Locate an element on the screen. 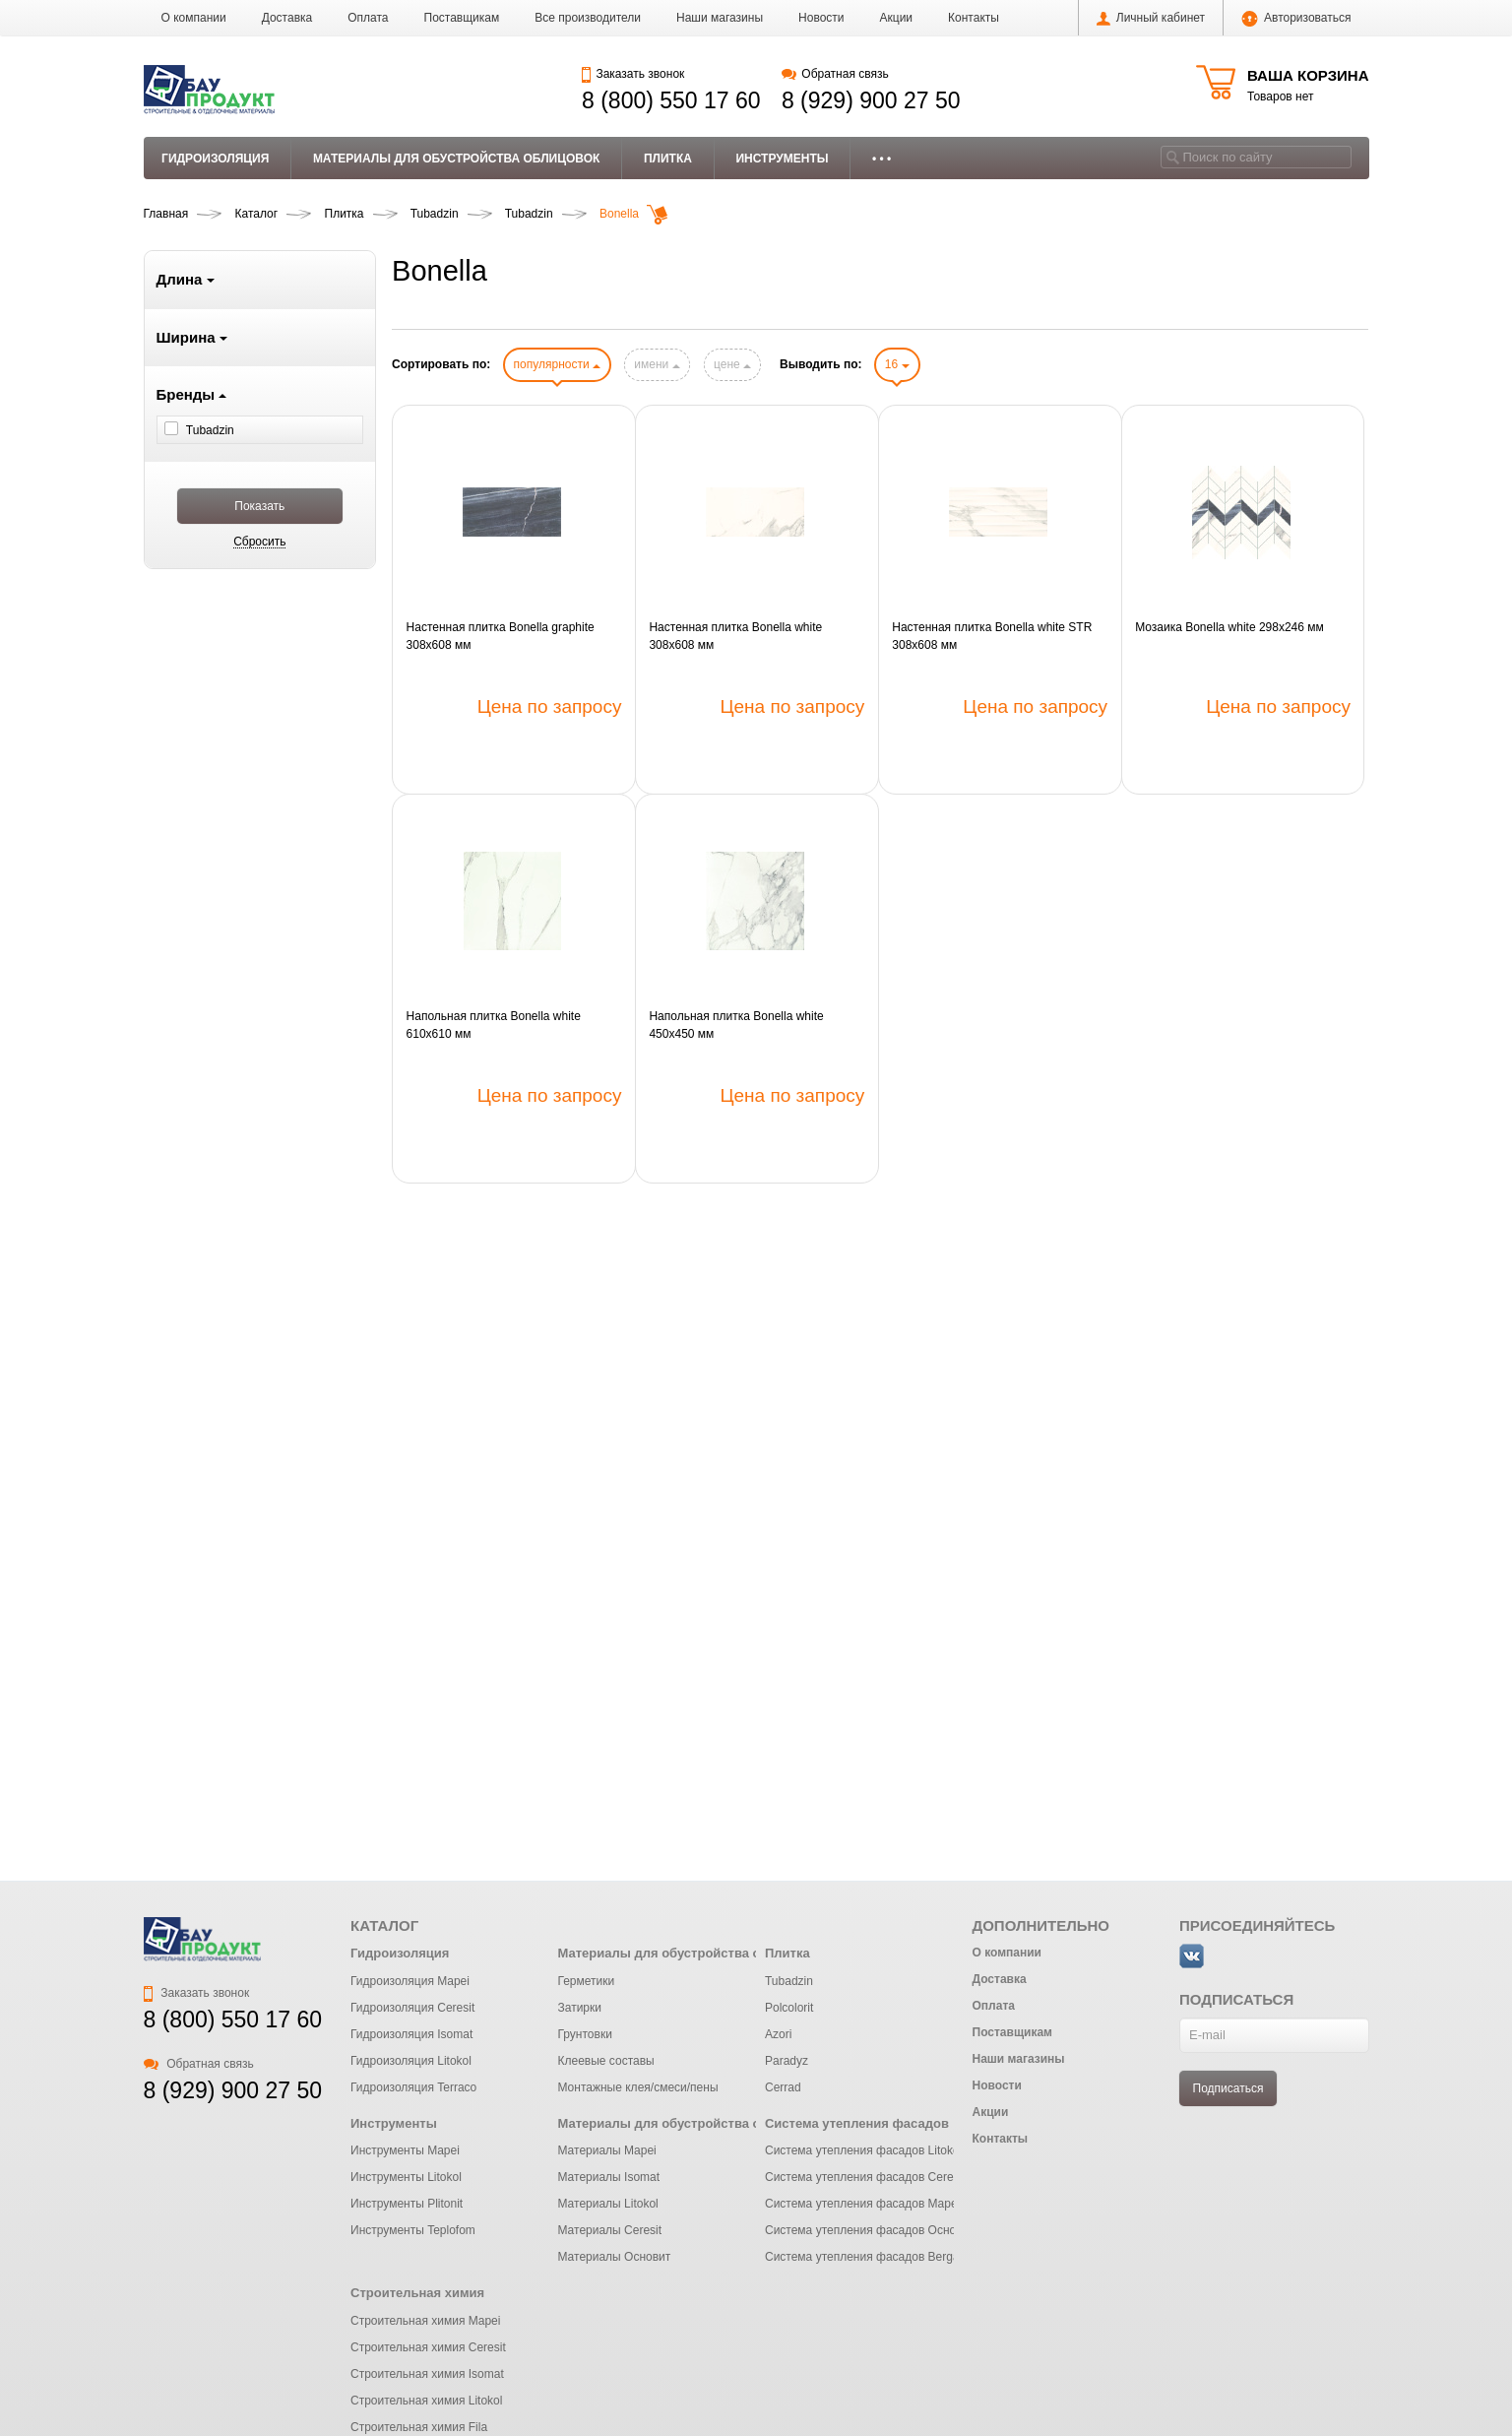  Инструменты Teplofom is located at coordinates (412, 2230).